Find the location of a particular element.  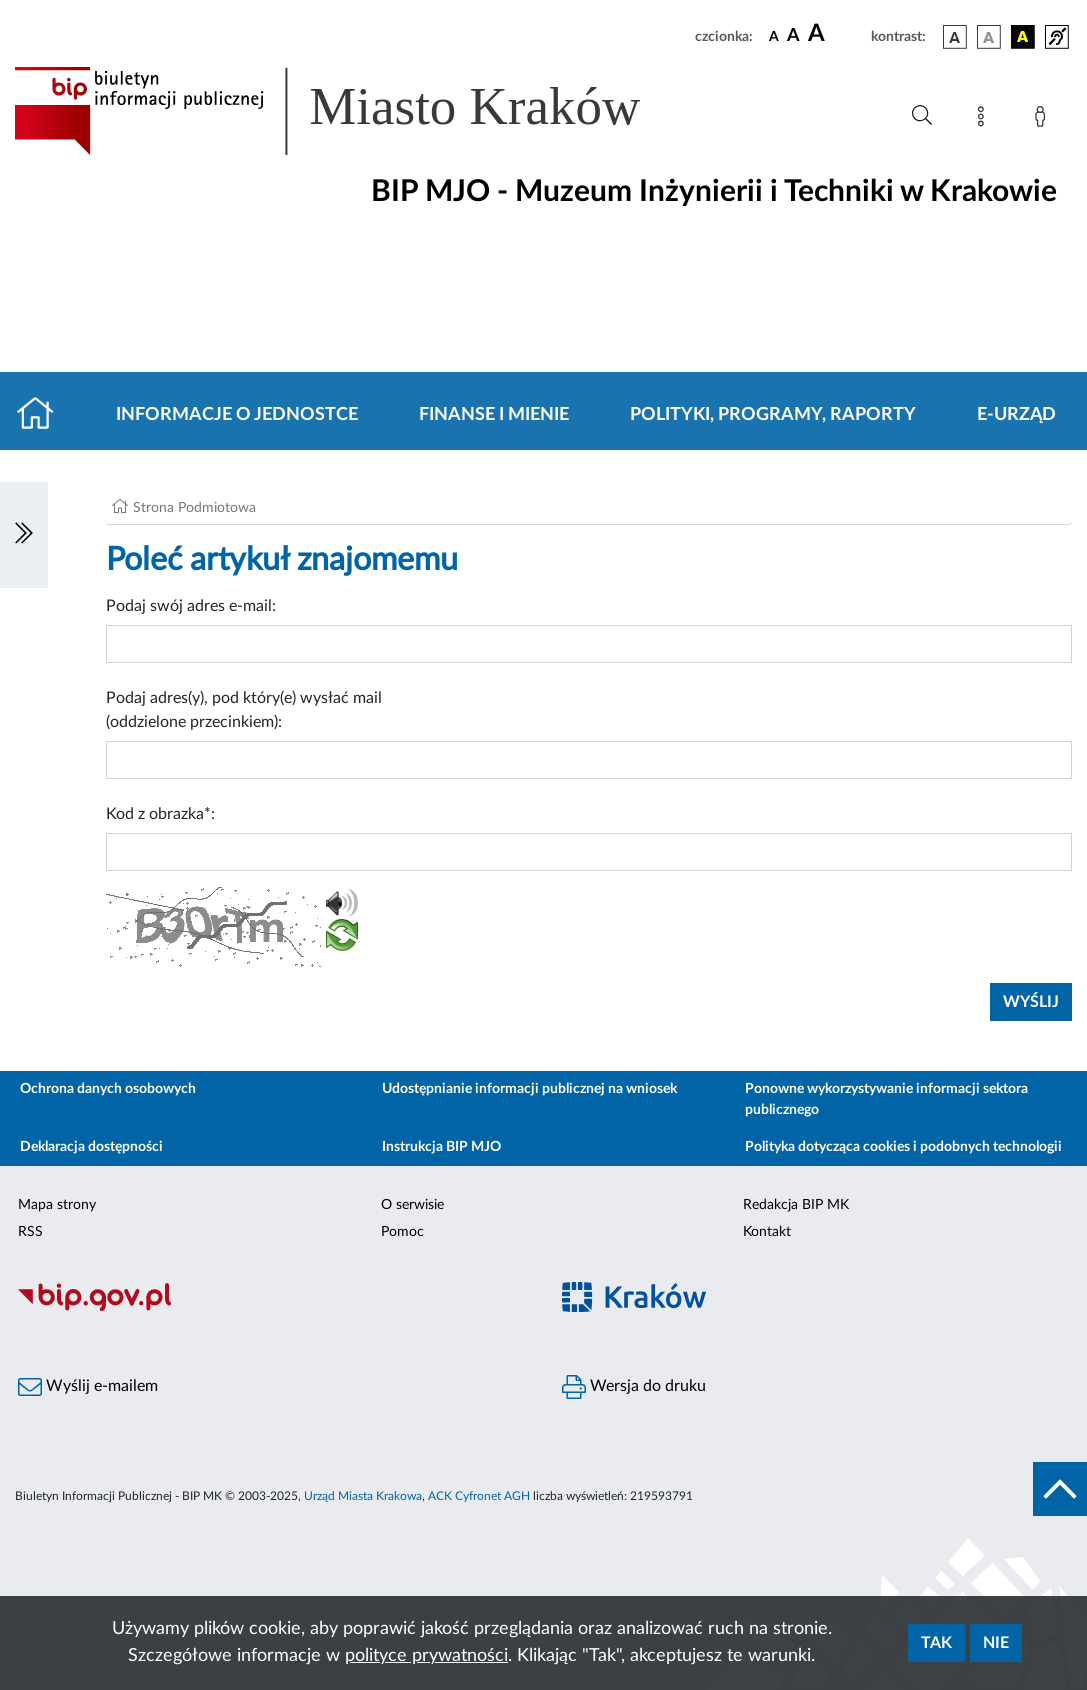

[Mapa strony] is located at coordinates (985, 120).